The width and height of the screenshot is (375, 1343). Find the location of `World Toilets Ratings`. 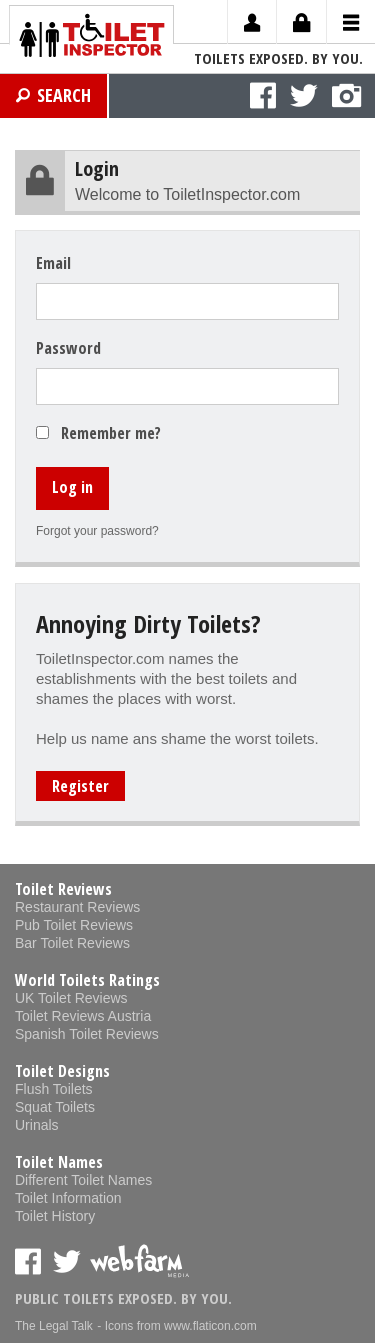

World Toilets Ratings is located at coordinates (87, 980).